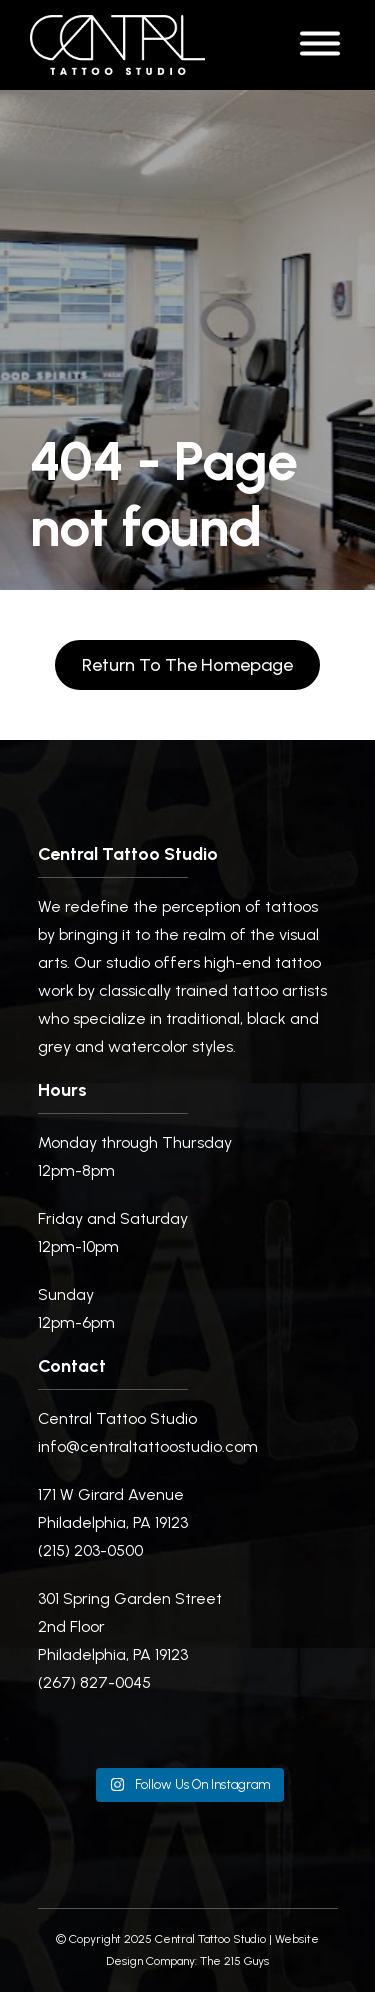 This screenshot has width=375, height=1992. What do you see at coordinates (320, 45) in the screenshot?
I see `[Open Menu]` at bounding box center [320, 45].